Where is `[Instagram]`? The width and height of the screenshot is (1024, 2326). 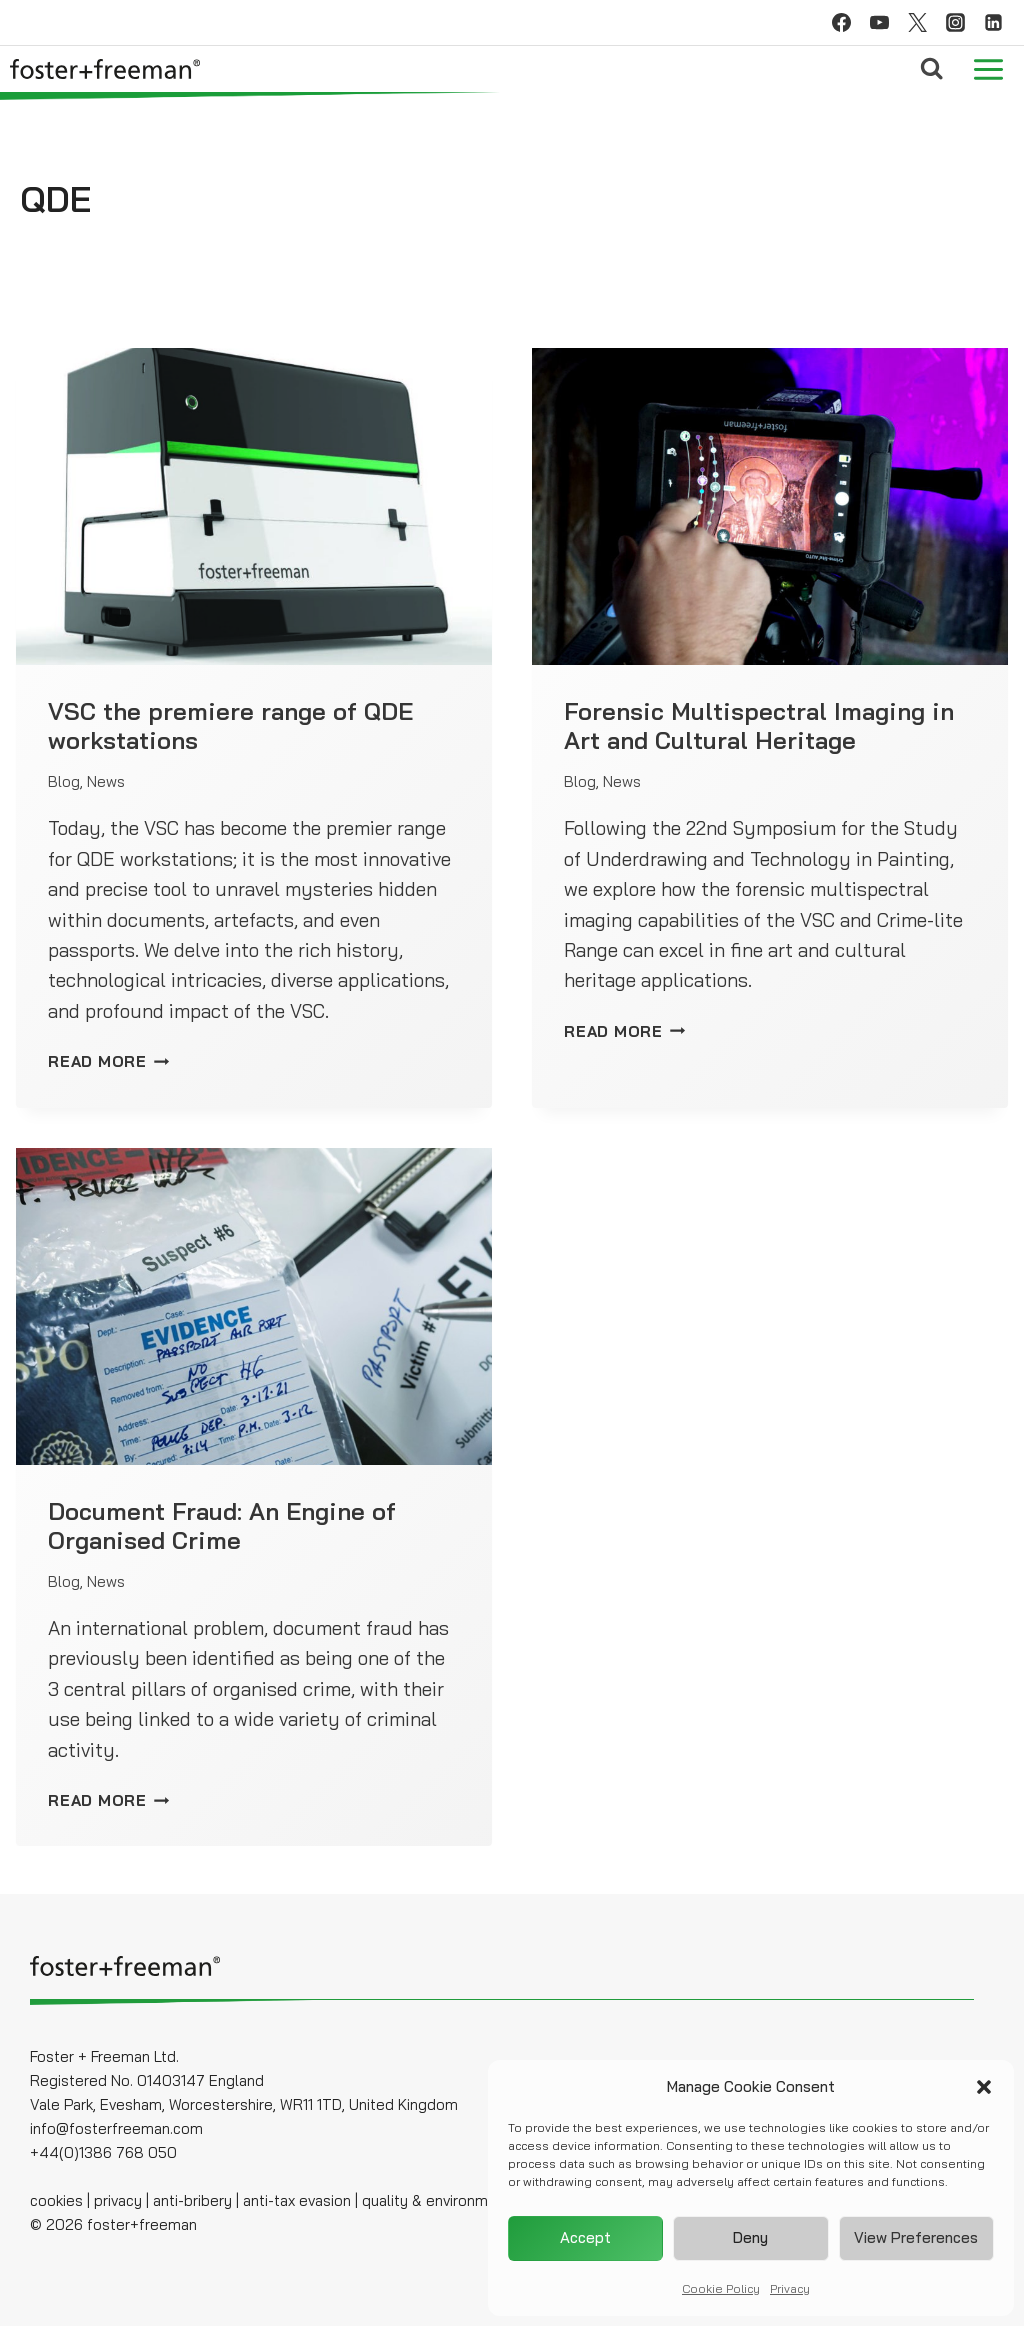 [Instagram] is located at coordinates (955, 23).